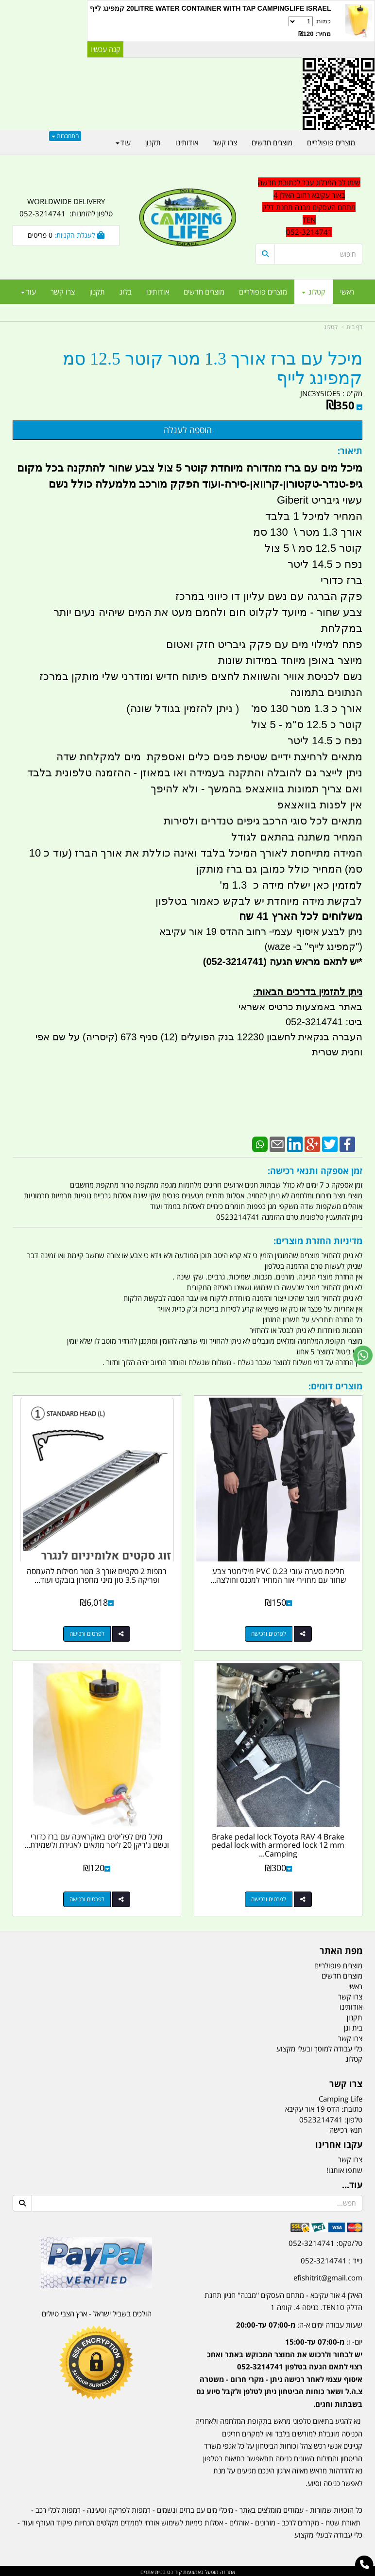  What do you see at coordinates (347, 292) in the screenshot?
I see `ראשי [menuitem]` at bounding box center [347, 292].